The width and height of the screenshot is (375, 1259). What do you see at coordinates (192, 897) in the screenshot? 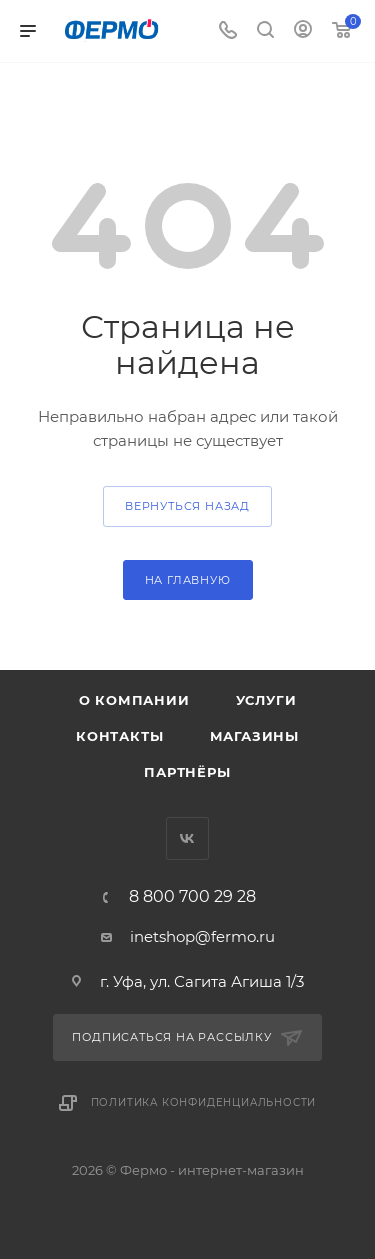
I see `8 800 700 29 28` at bounding box center [192, 897].